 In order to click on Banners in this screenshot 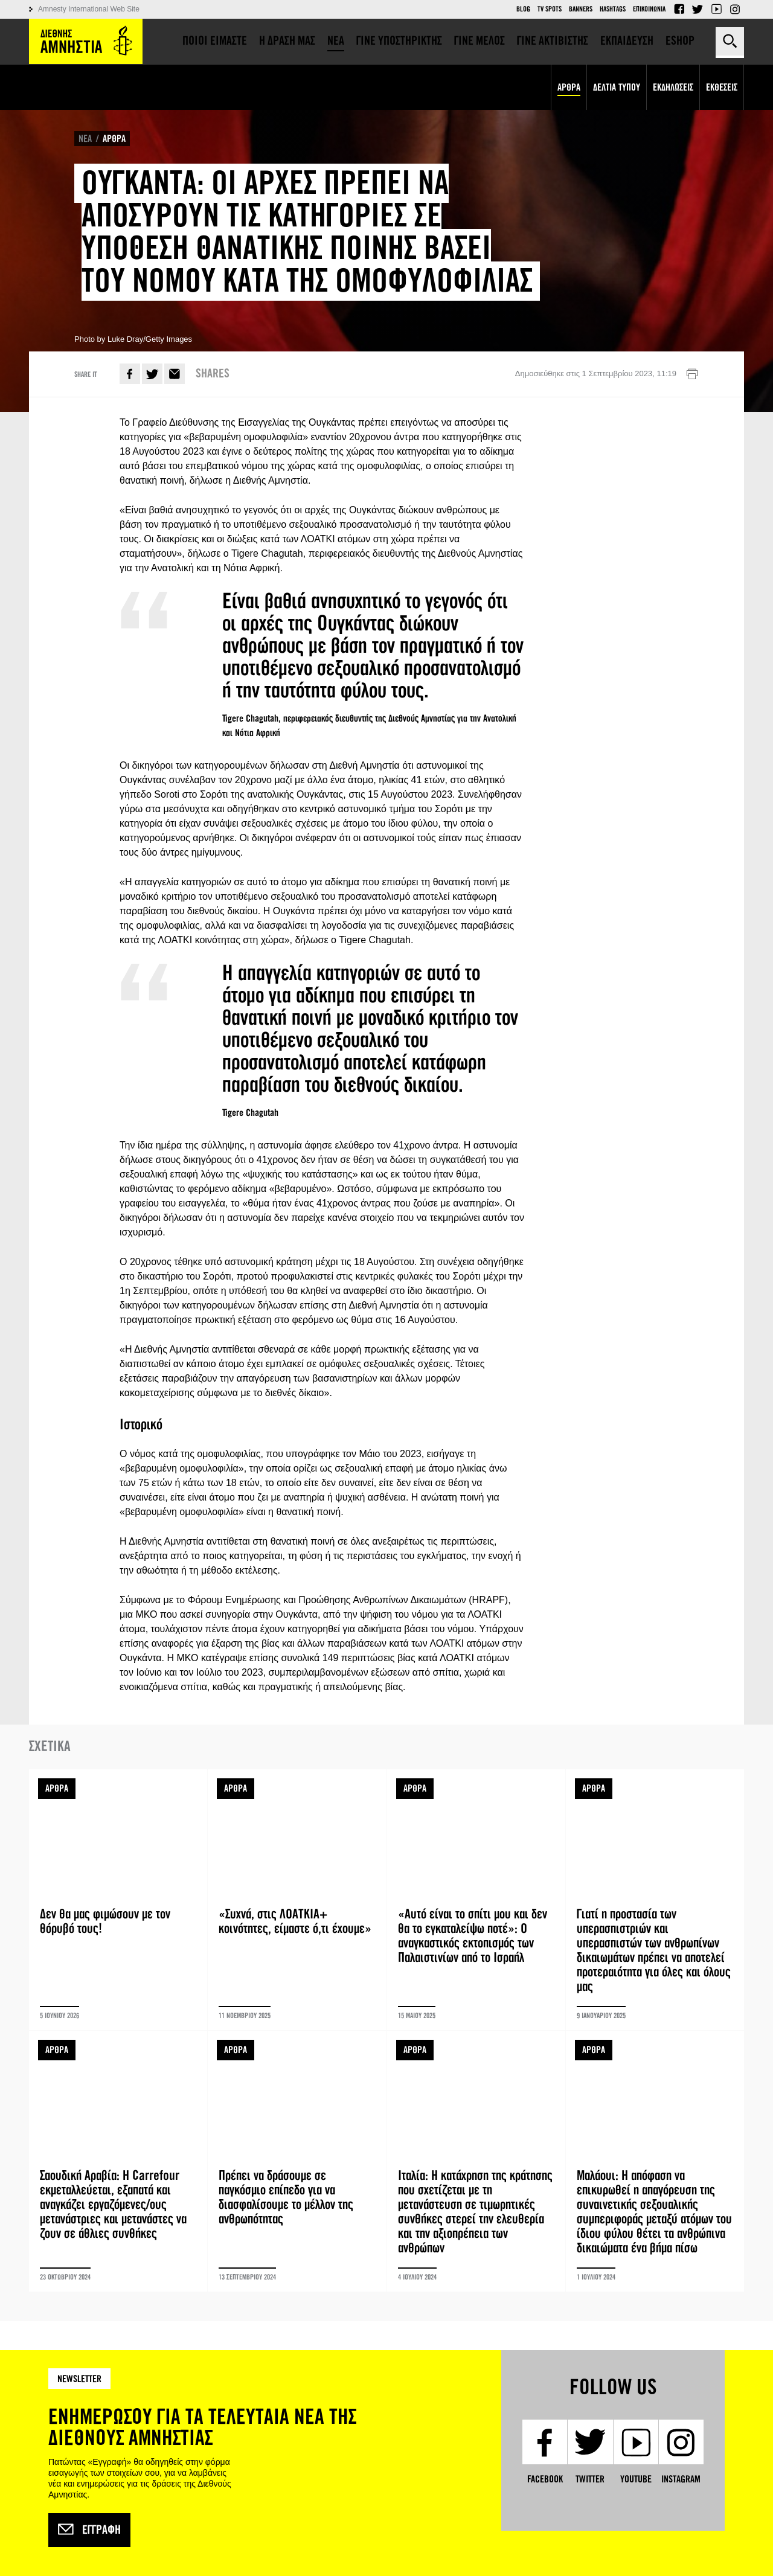, I will do `click(580, 9)`.